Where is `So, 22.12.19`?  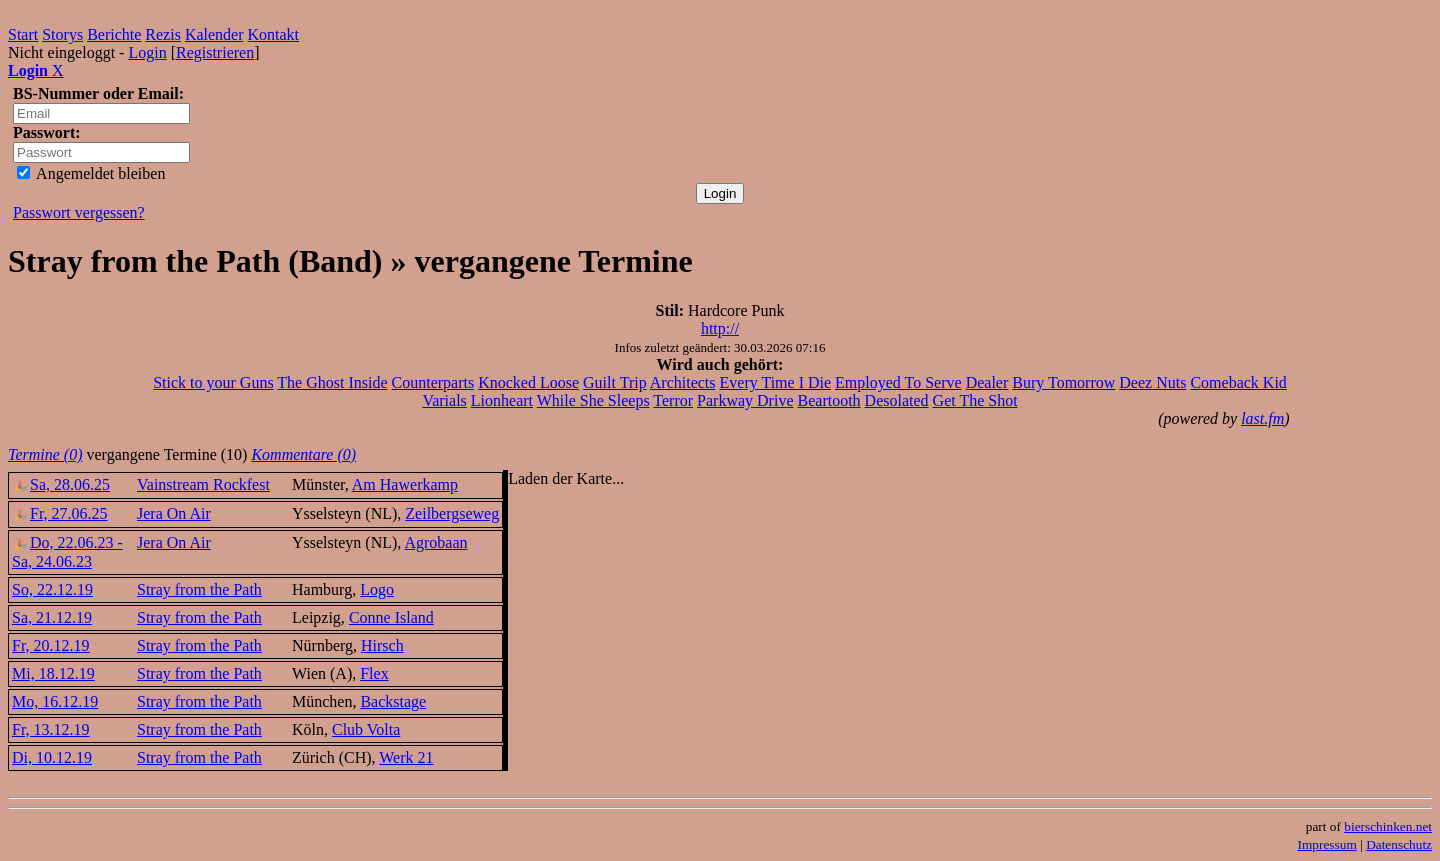 So, 22.12.19 is located at coordinates (52, 589).